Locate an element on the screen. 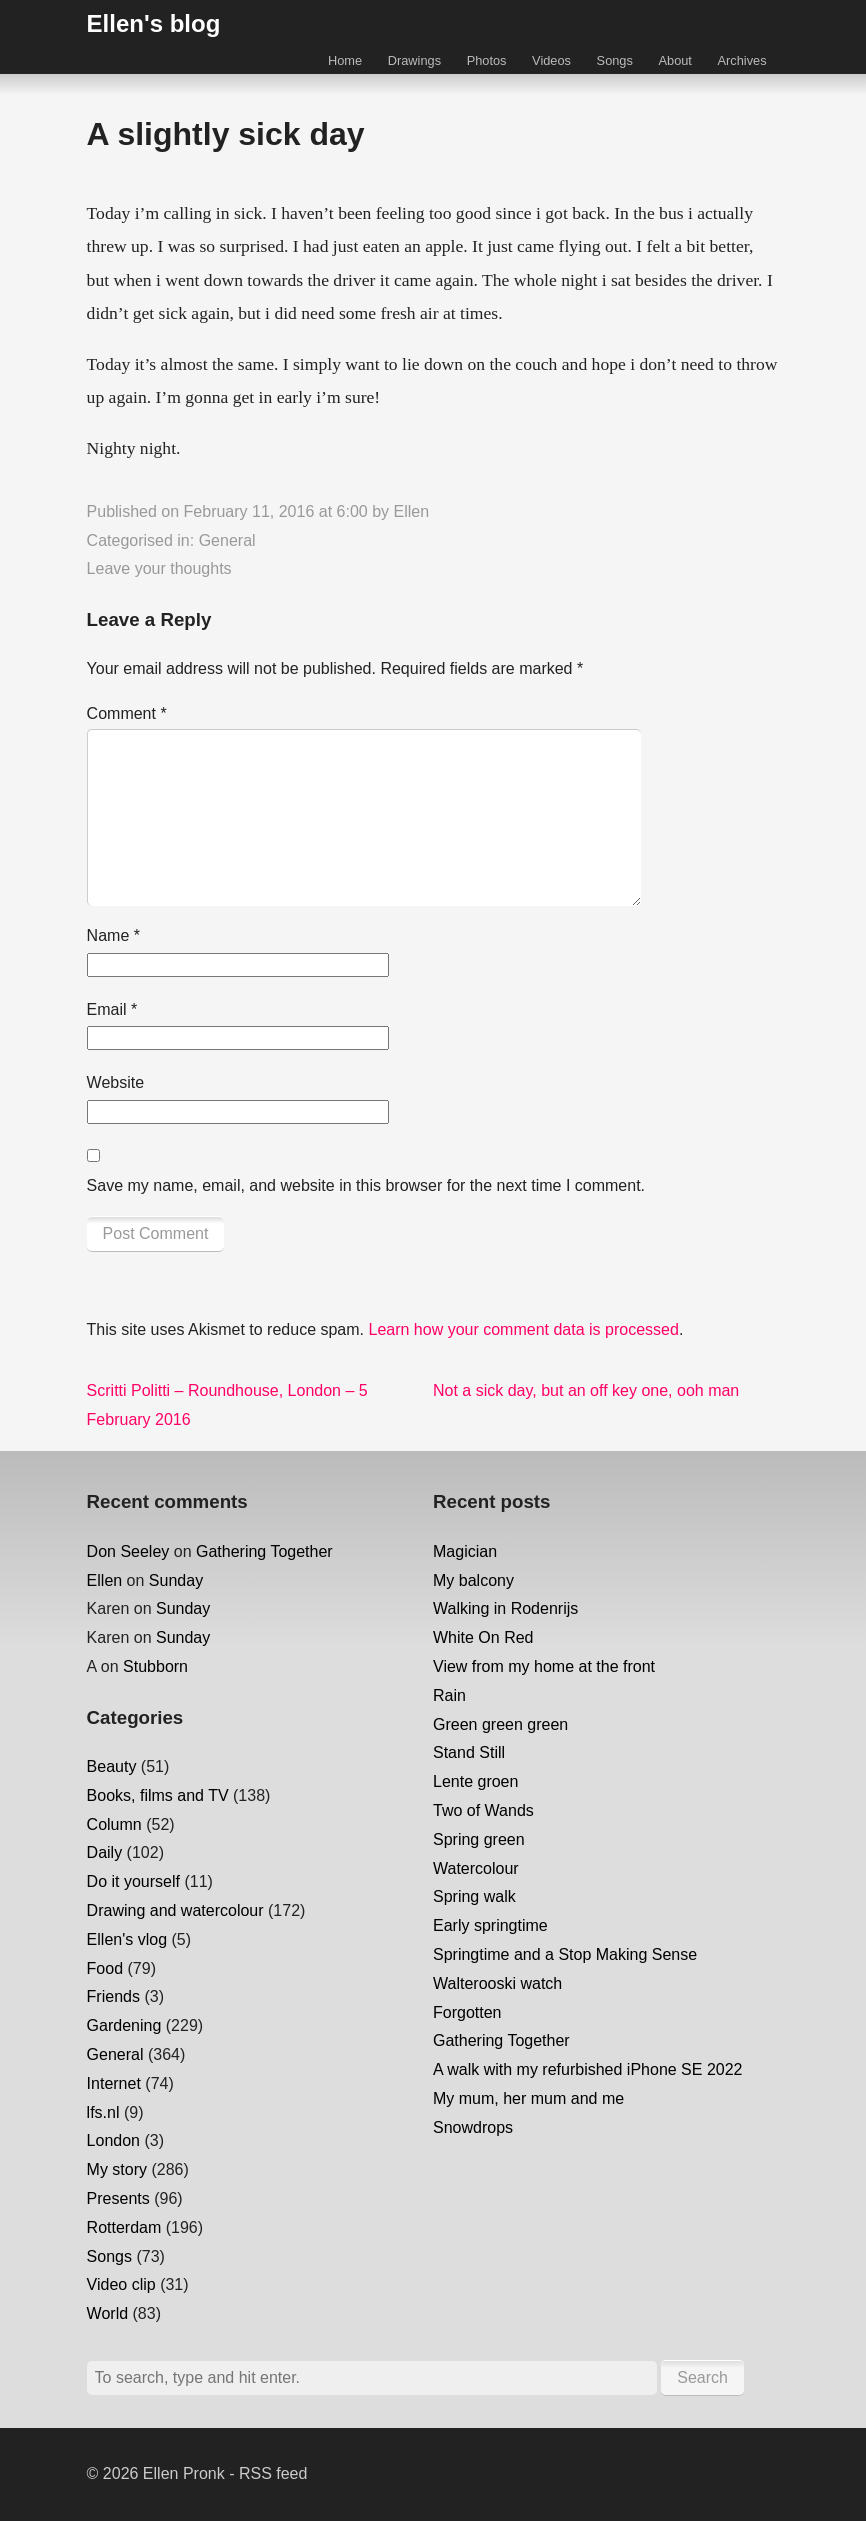 This screenshot has width=866, height=2521. Spring green is located at coordinates (479, 1839).